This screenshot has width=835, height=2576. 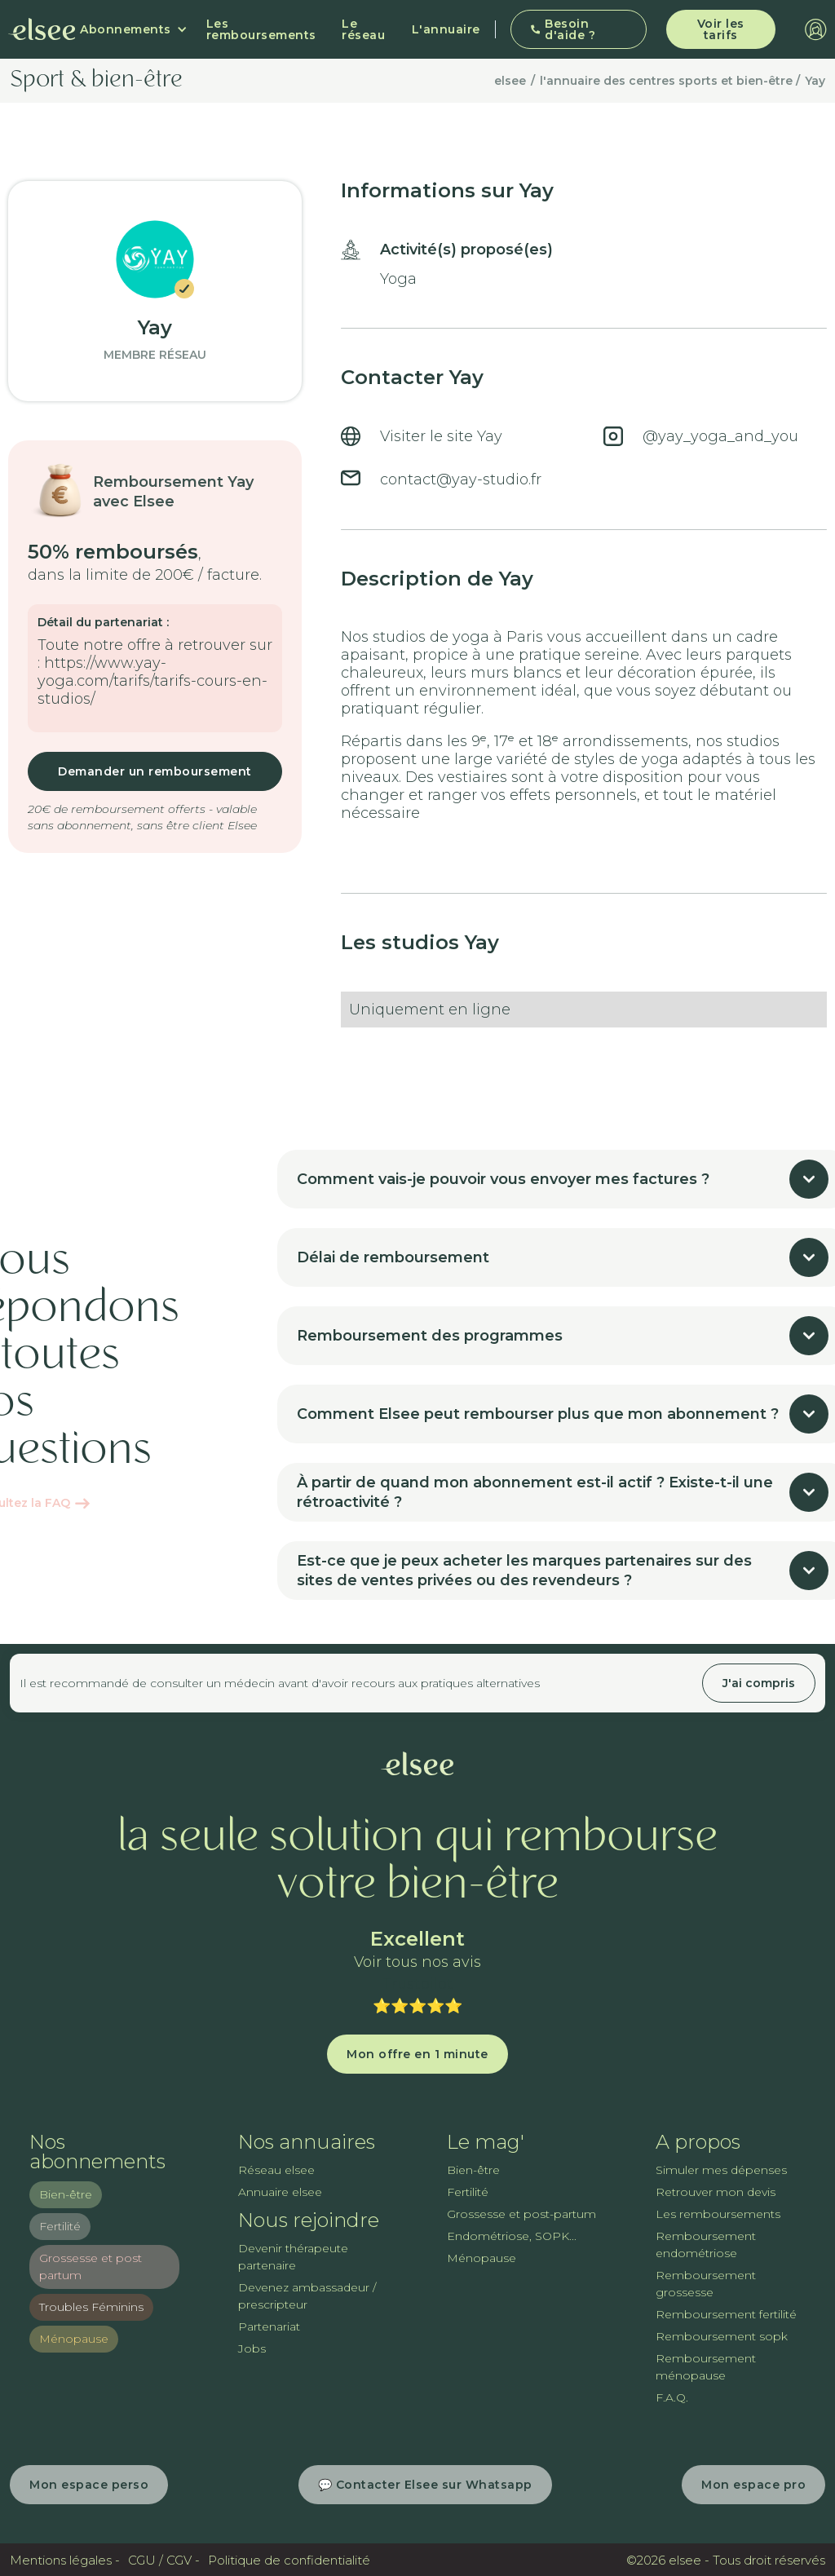 What do you see at coordinates (417, 1962) in the screenshot?
I see `Voir tous nos avis` at bounding box center [417, 1962].